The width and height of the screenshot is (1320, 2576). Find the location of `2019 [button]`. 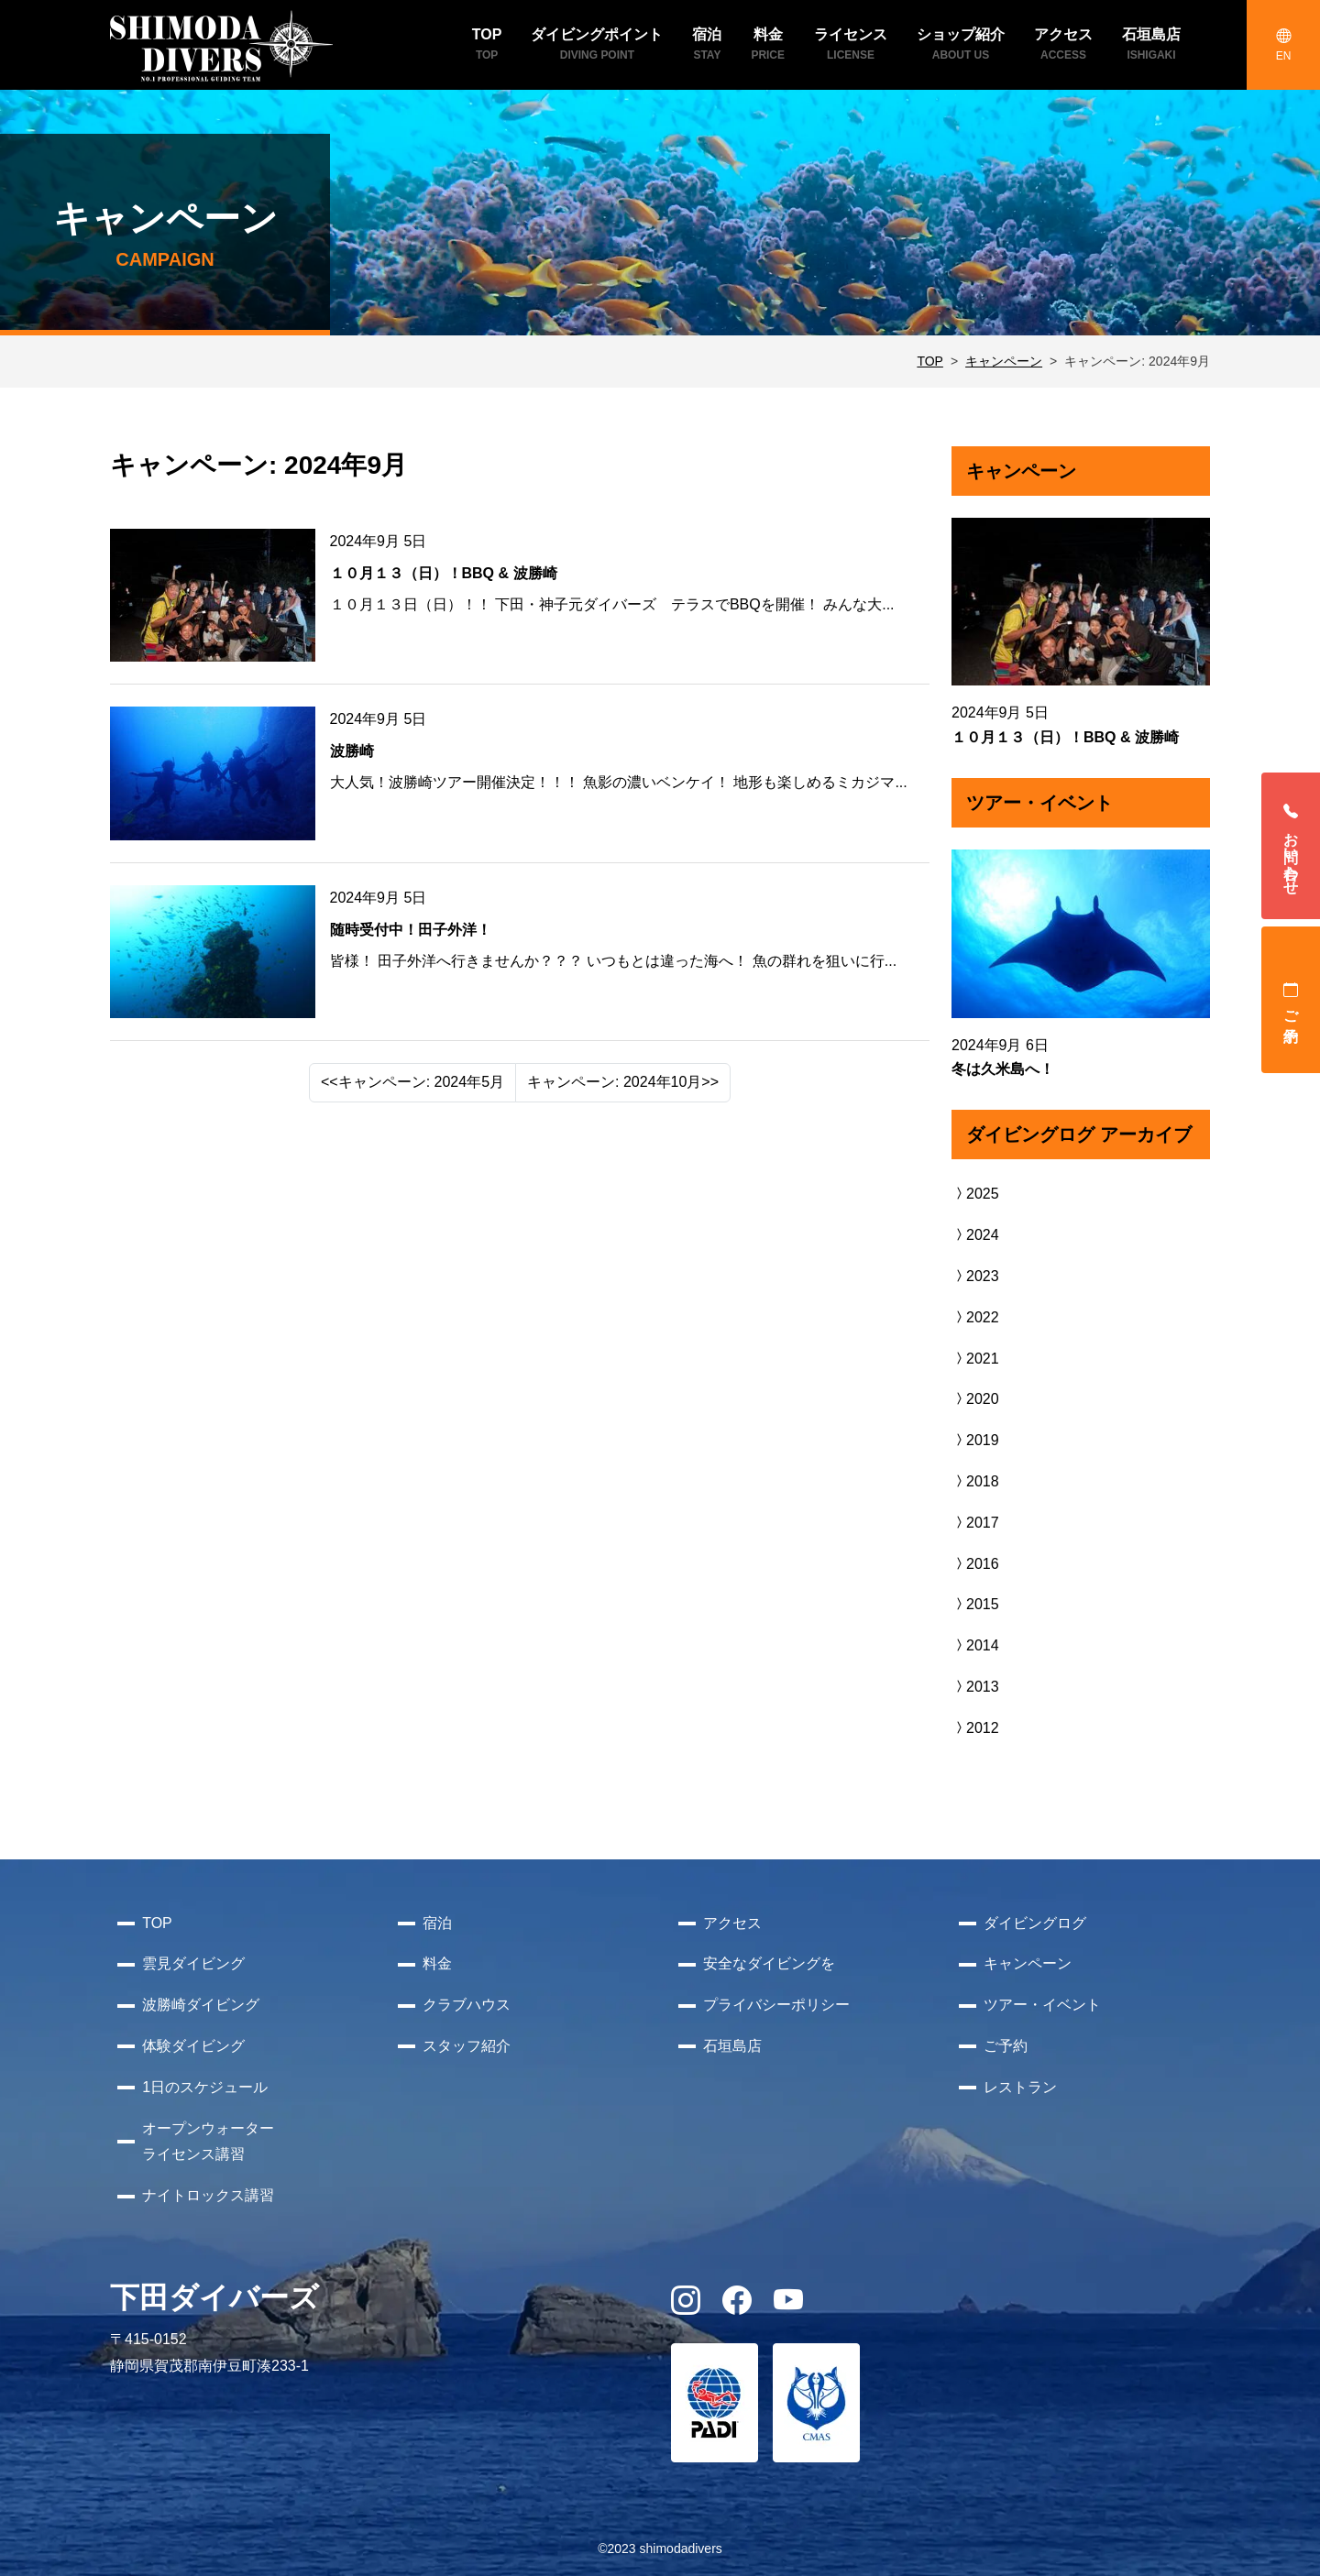

2019 [button] is located at coordinates (975, 1440).